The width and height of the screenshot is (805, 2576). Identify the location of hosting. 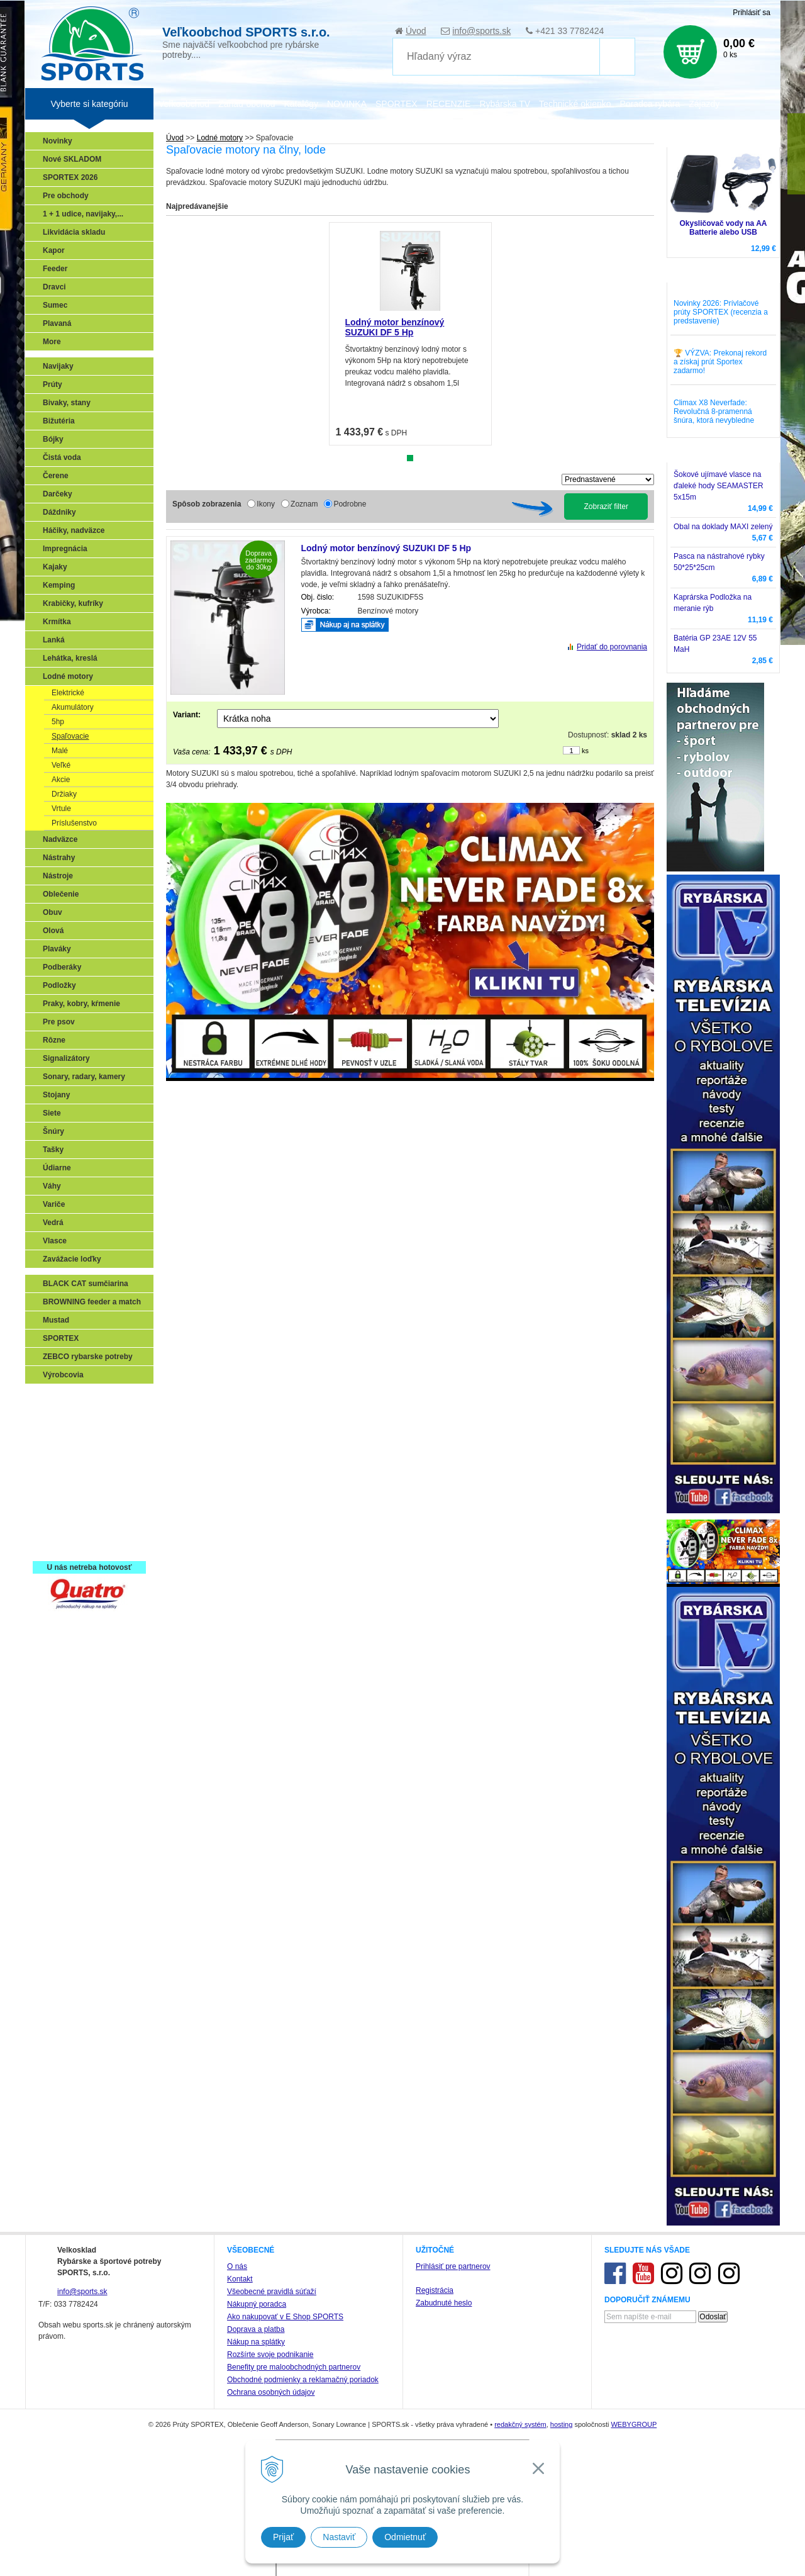
(561, 2424).